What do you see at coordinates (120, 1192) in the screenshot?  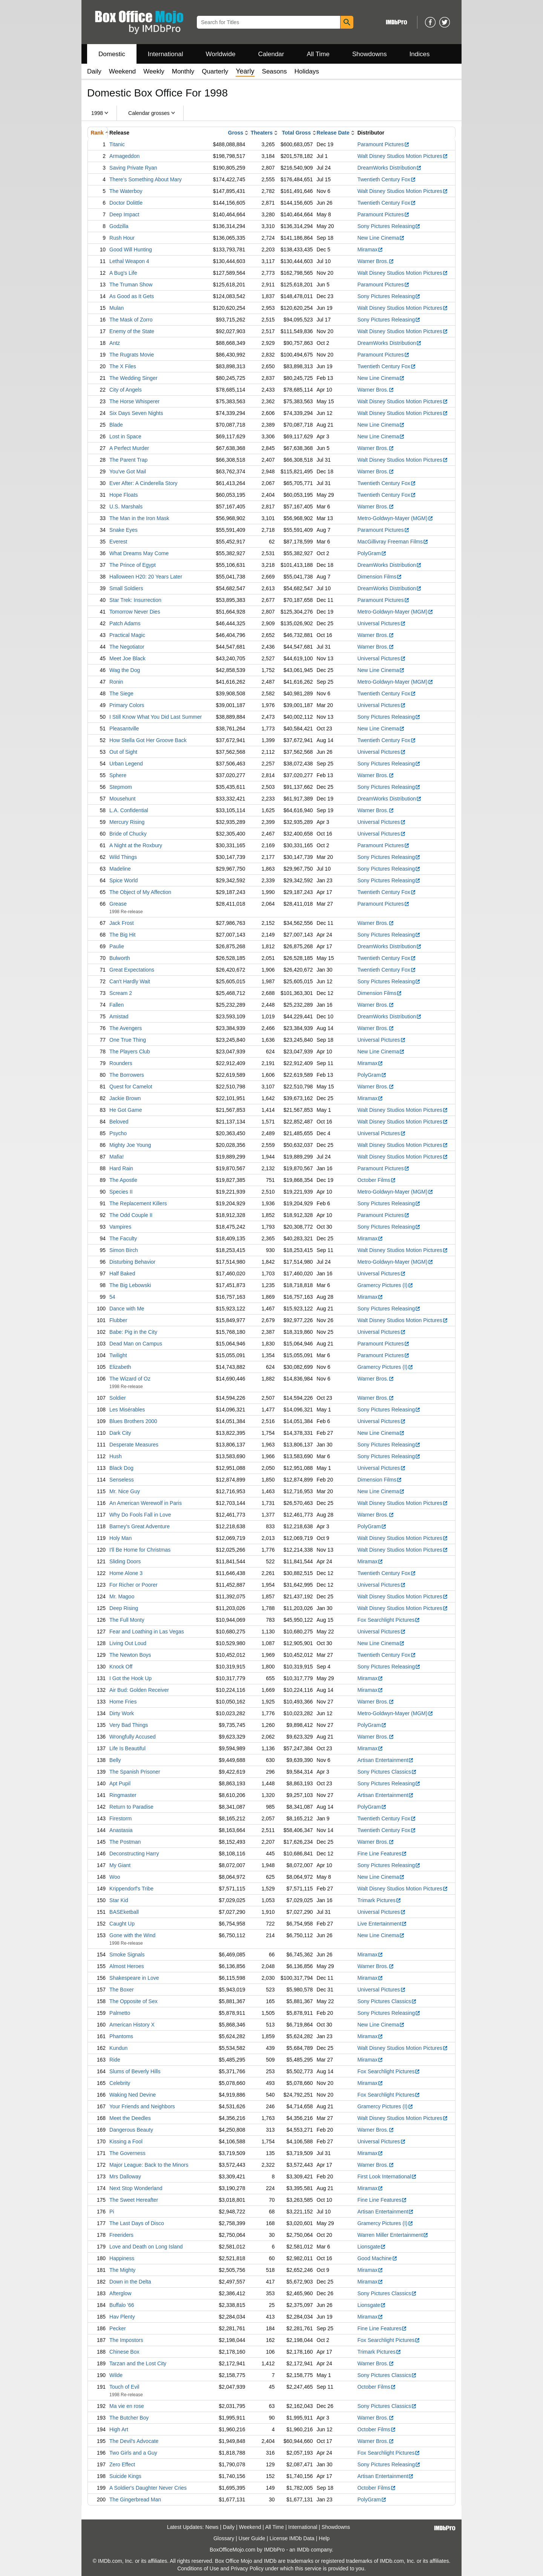 I see `Species II` at bounding box center [120, 1192].